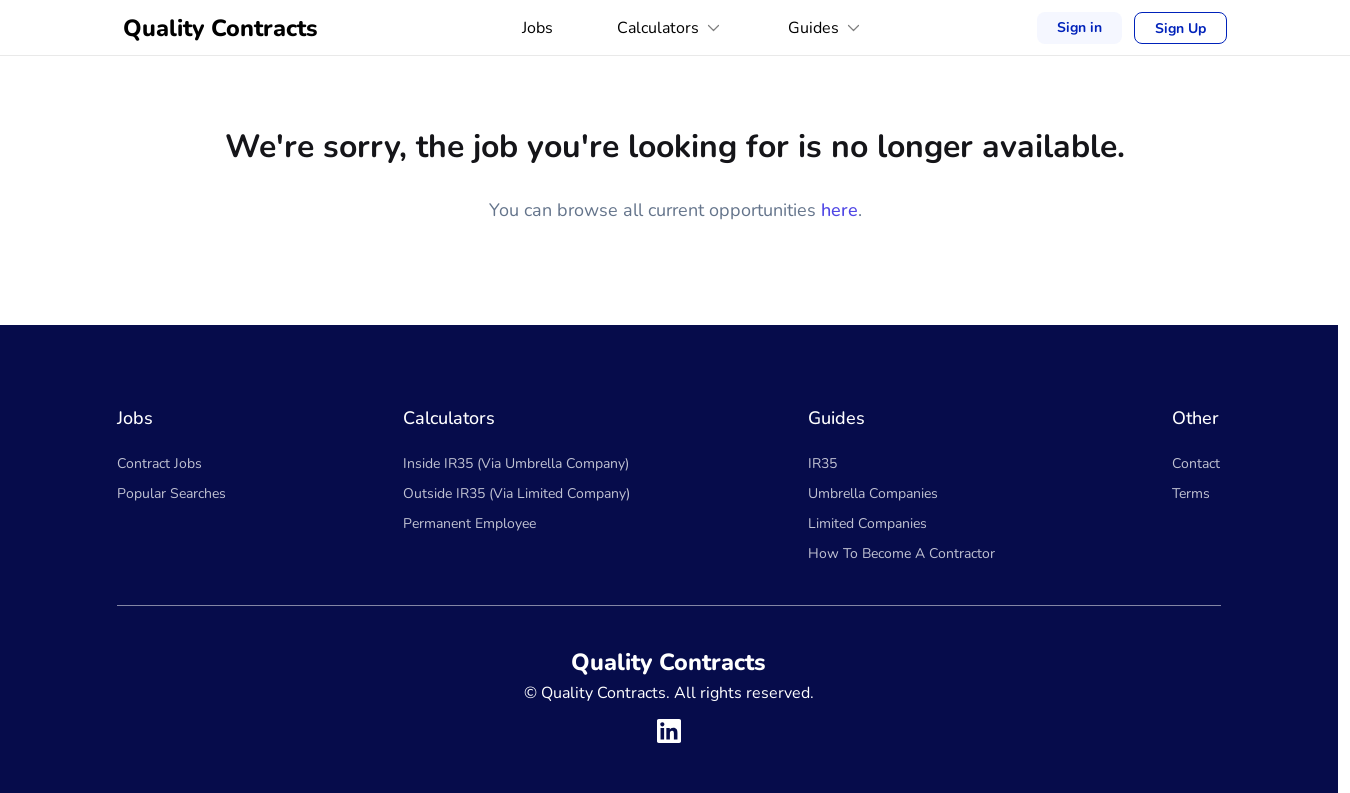  I want to click on Terms, so click(1191, 493).